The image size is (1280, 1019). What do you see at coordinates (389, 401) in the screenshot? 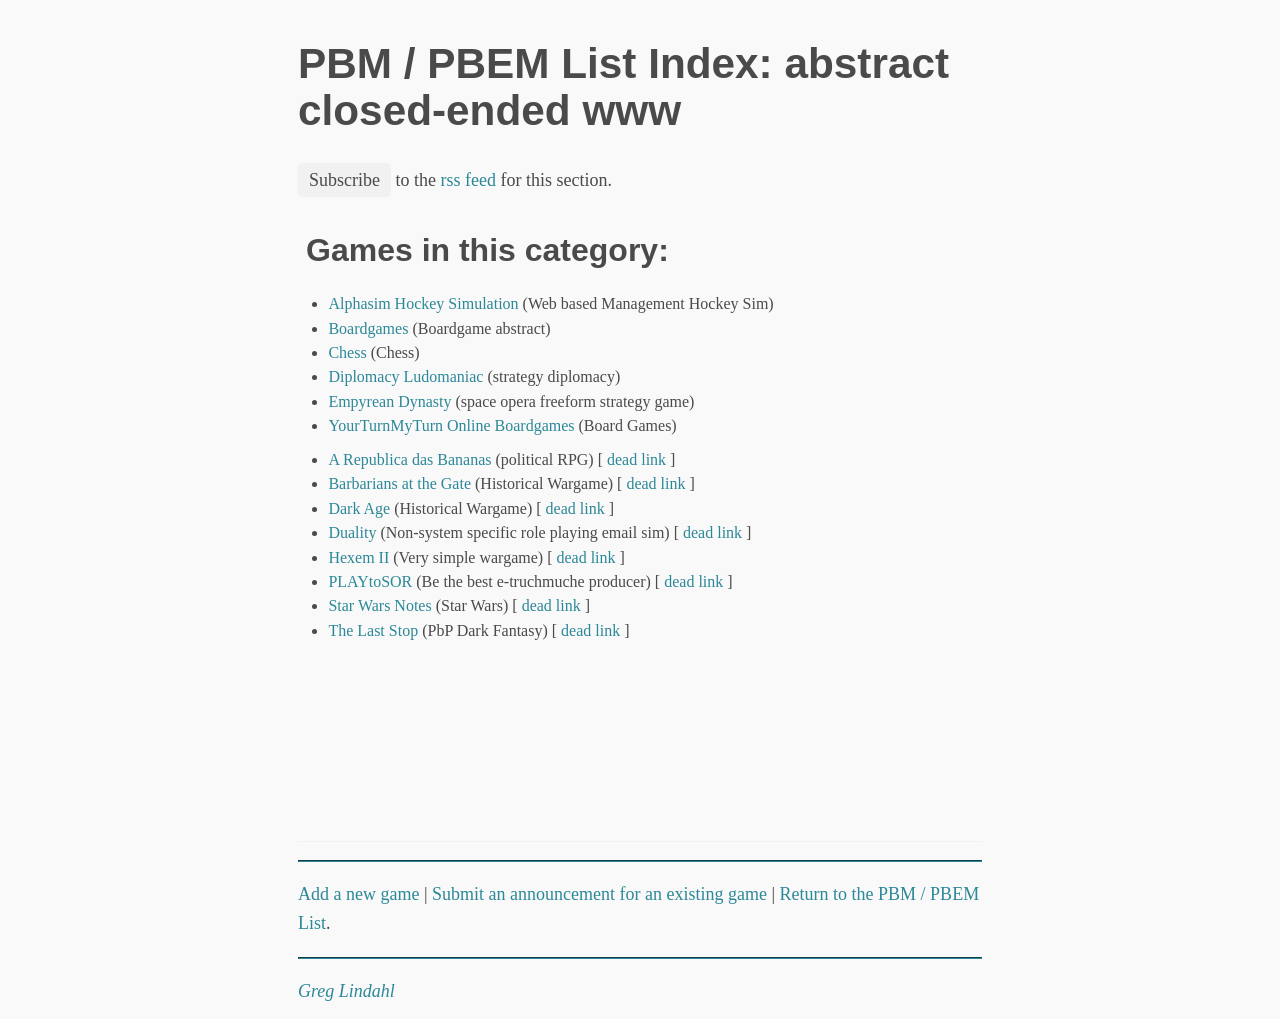
I see `Empyrean Dynasty` at bounding box center [389, 401].